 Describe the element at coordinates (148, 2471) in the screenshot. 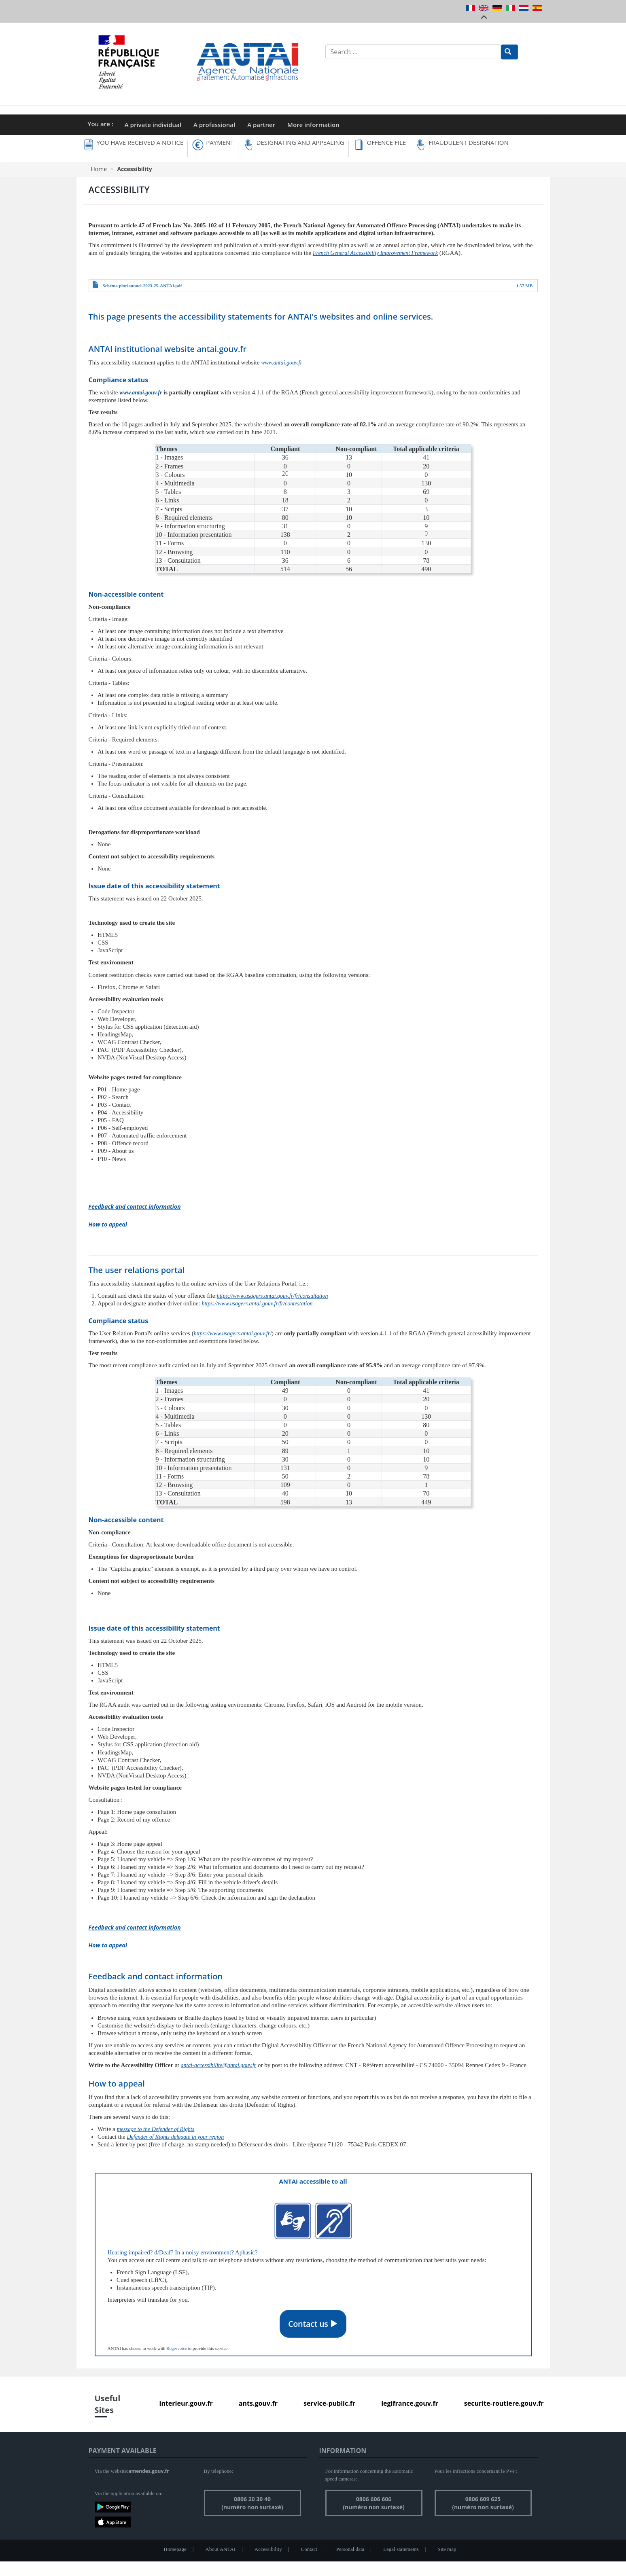

I see `amendes.gouv.fr` at that location.